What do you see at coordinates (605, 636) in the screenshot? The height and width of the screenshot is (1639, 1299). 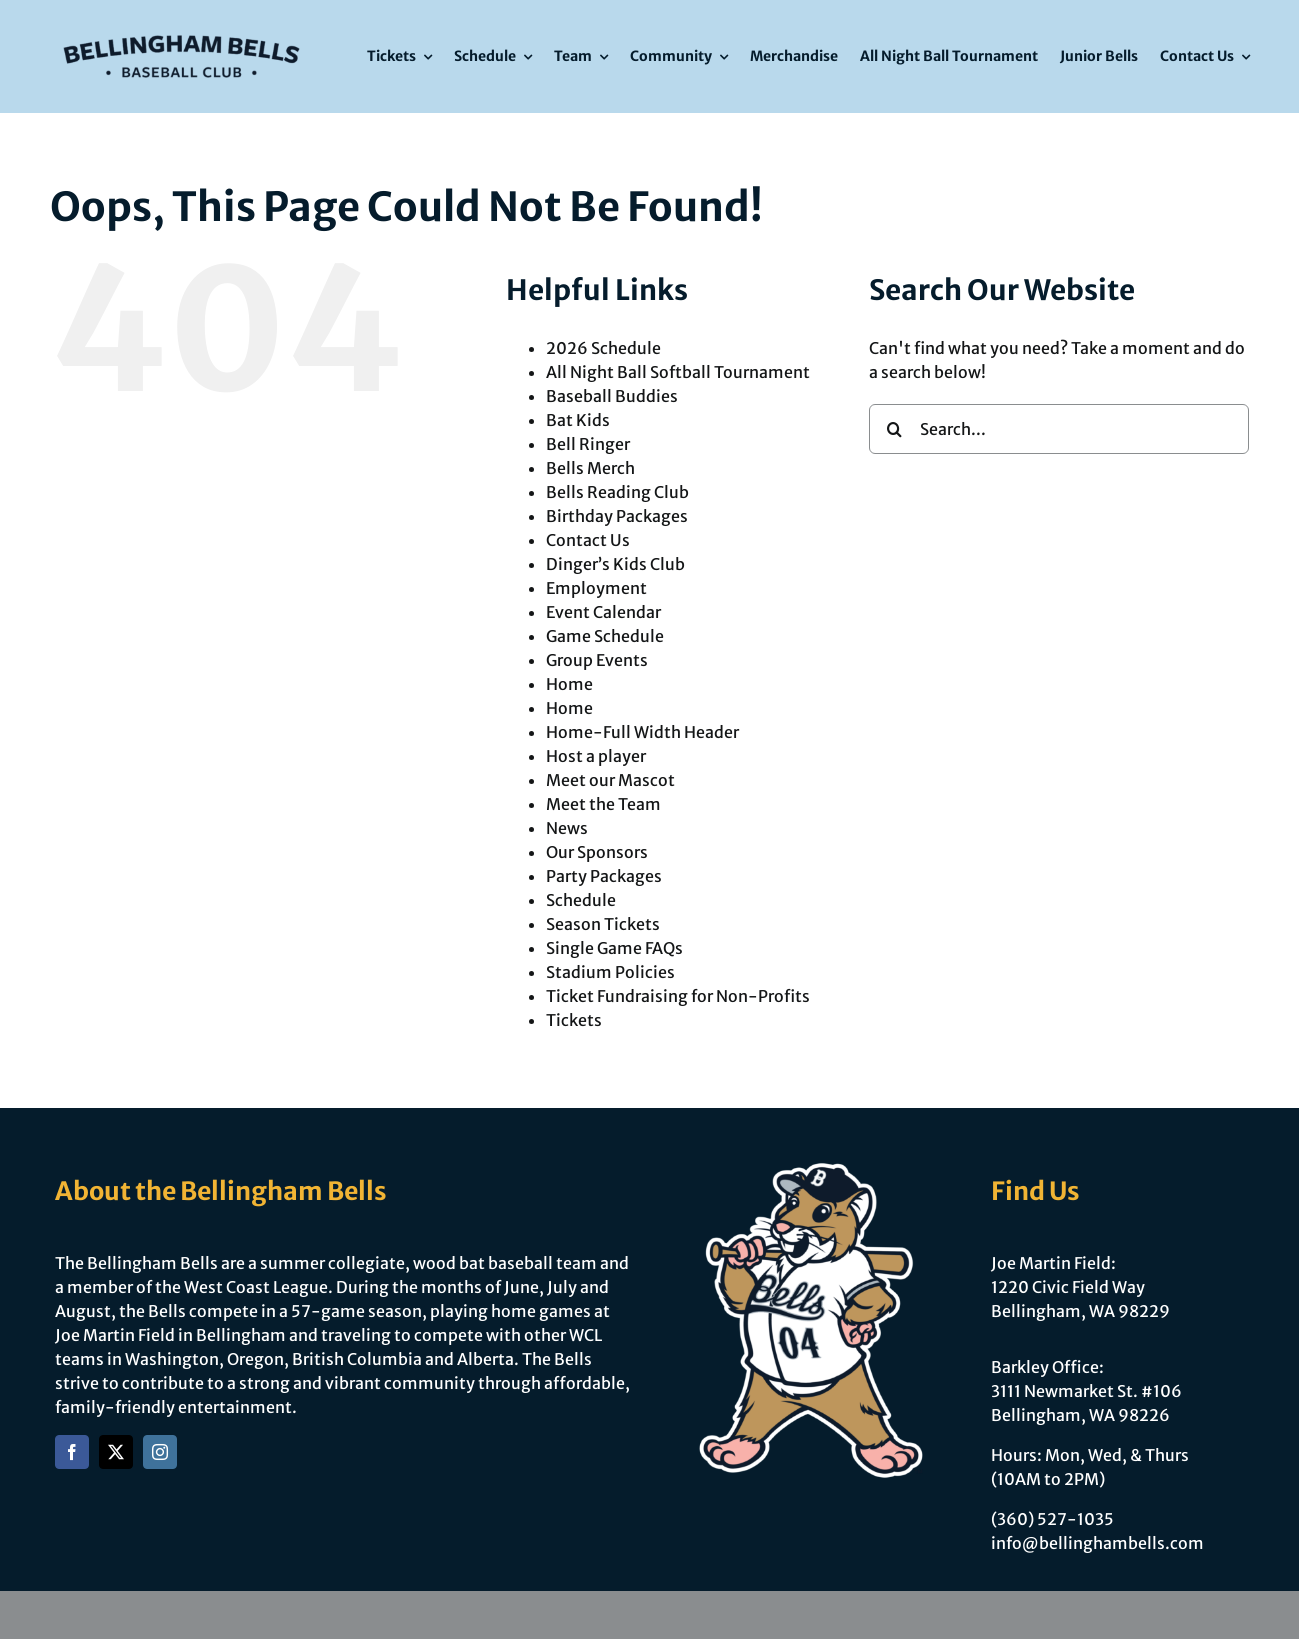 I see `Game Schedule` at bounding box center [605, 636].